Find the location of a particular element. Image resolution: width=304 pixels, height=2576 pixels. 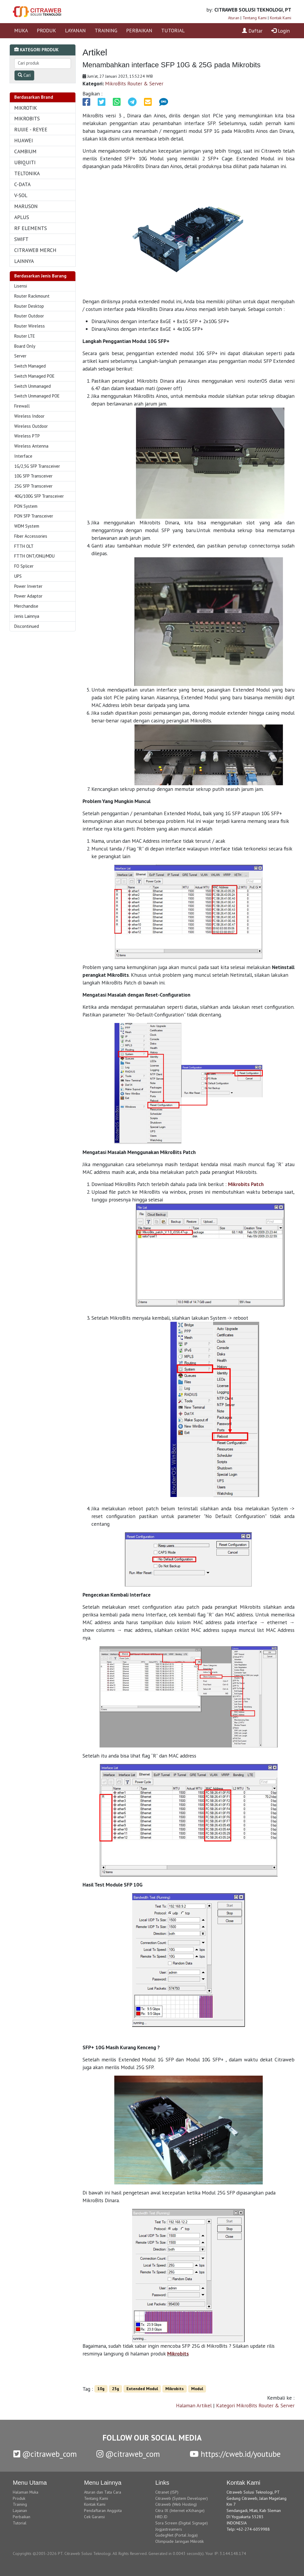

40G/100G SFP Transceiver is located at coordinates (39, 496).